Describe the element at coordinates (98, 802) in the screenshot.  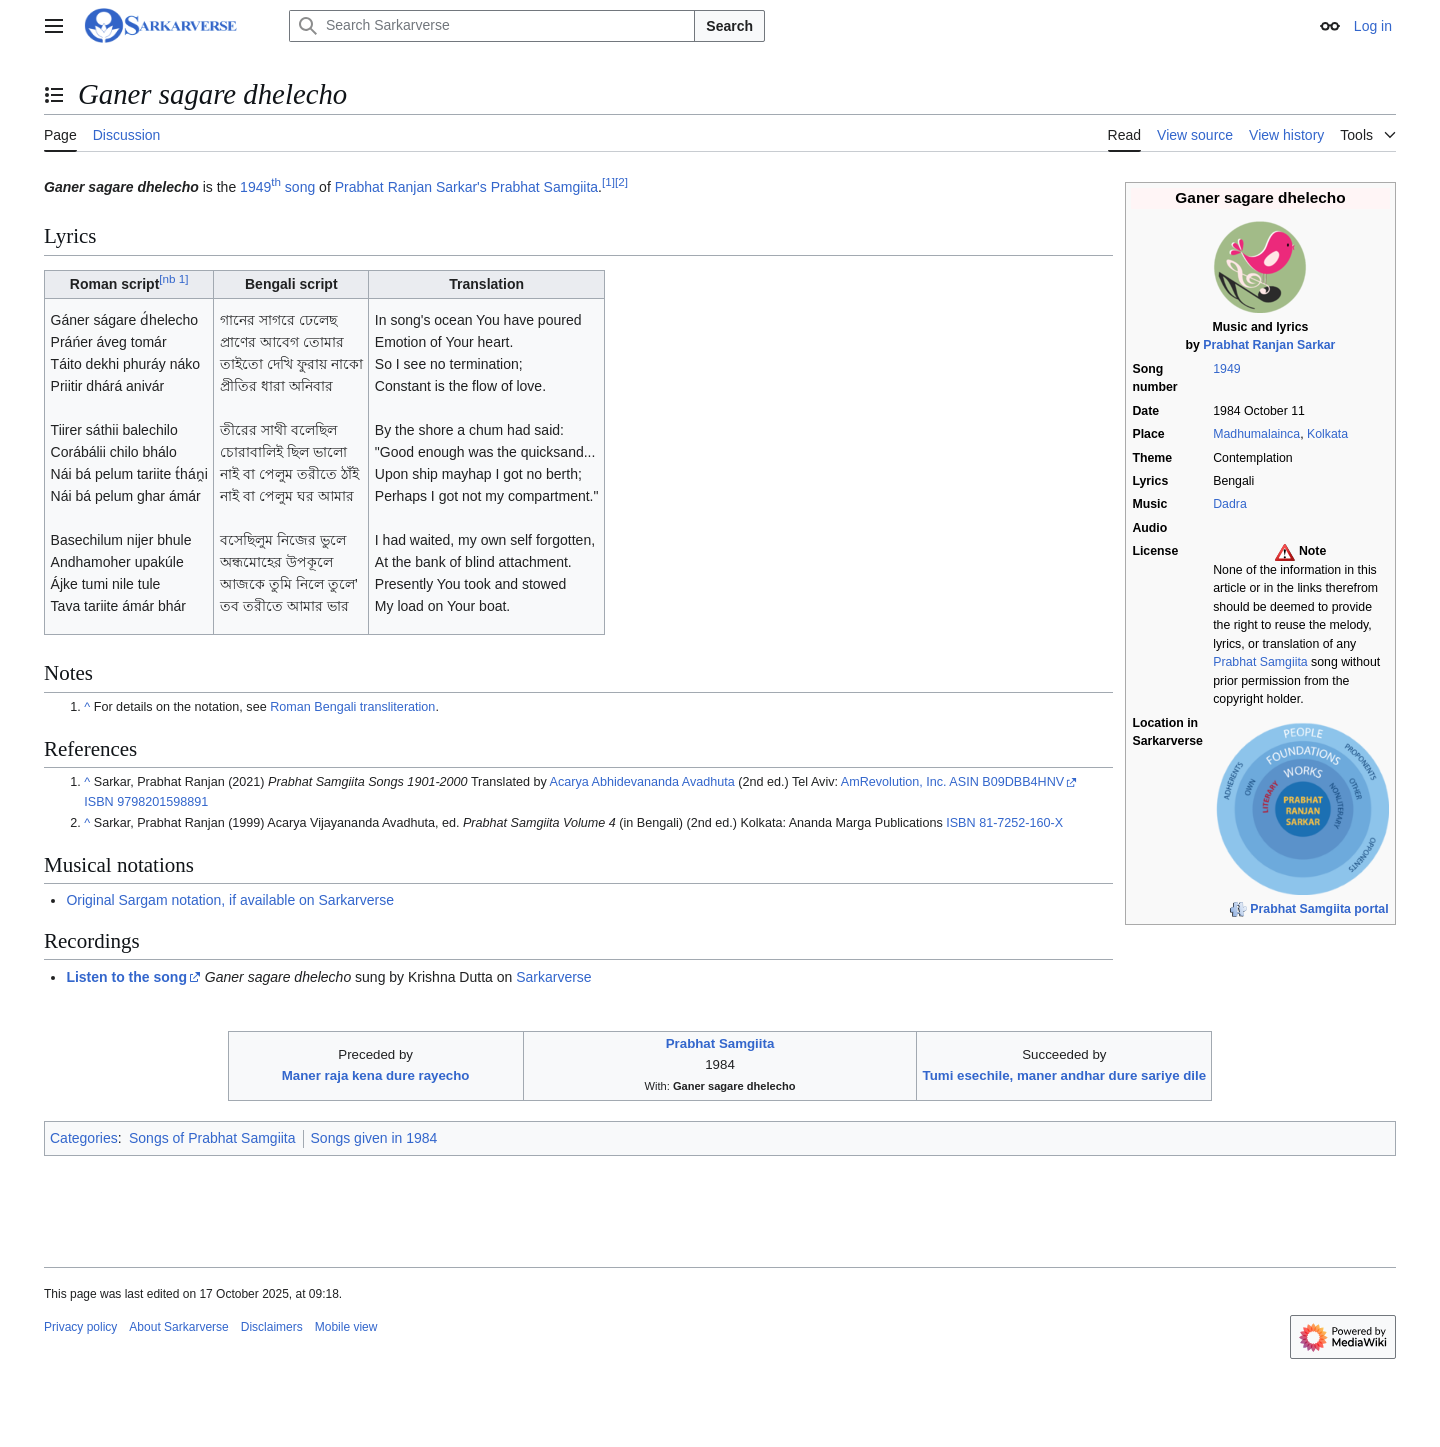
I see `ISBN` at that location.